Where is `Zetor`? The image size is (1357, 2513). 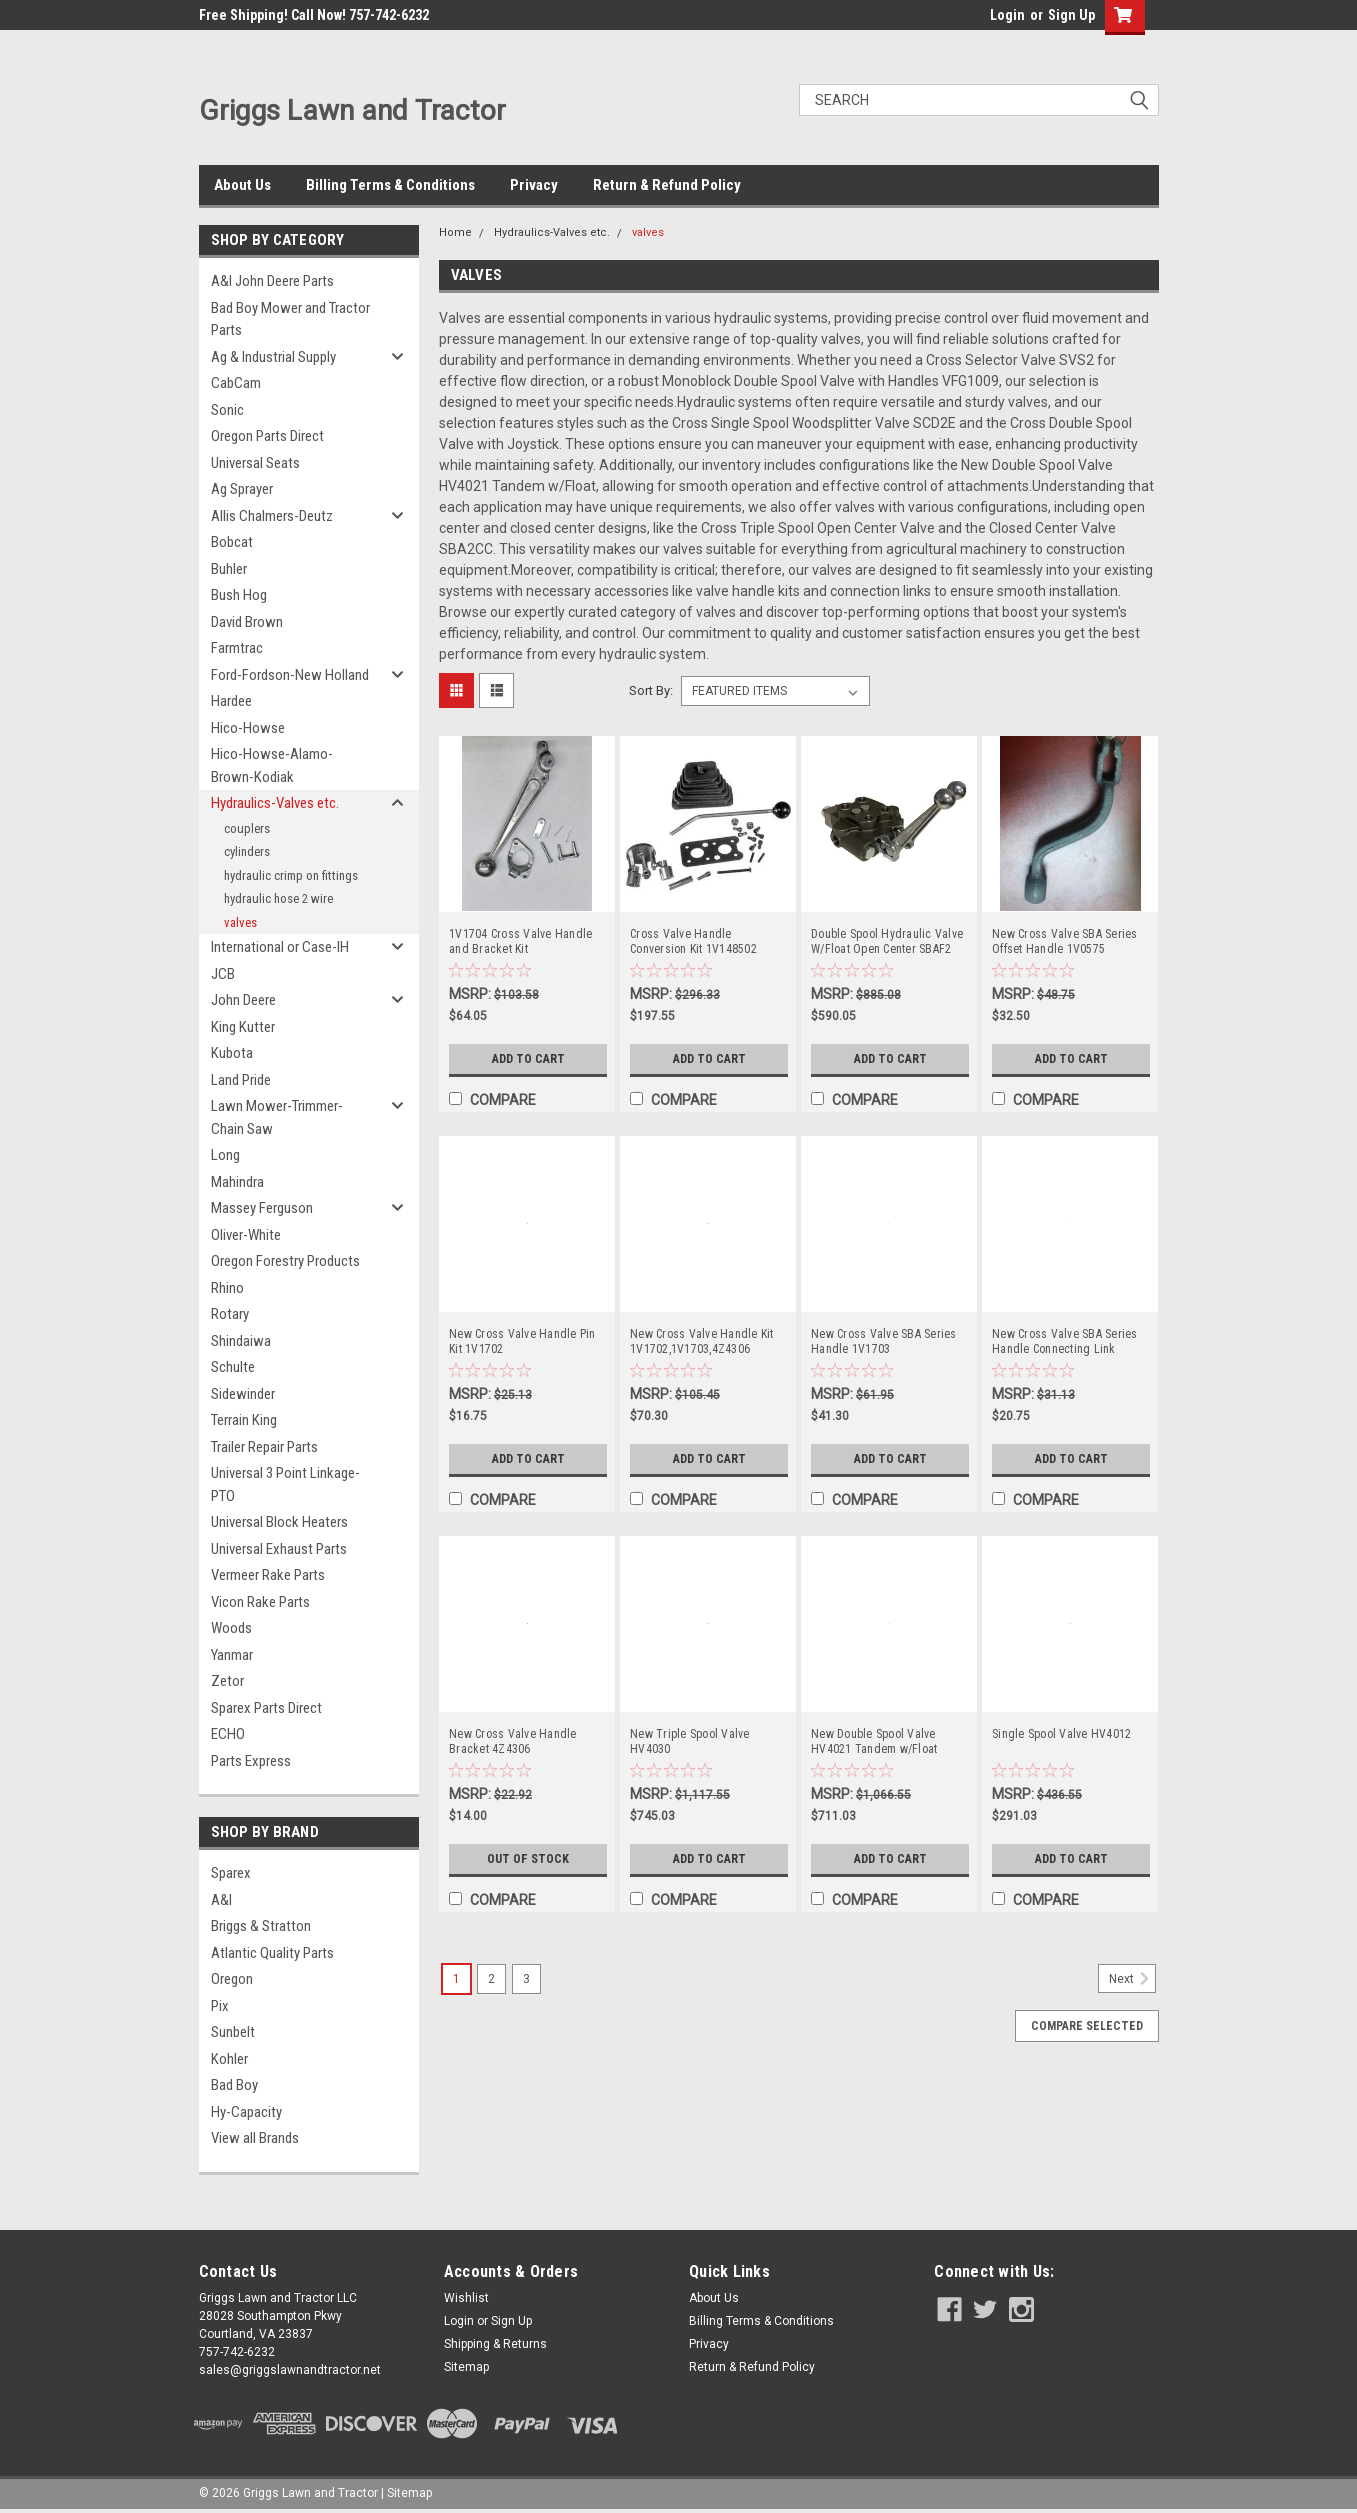
Zetor is located at coordinates (227, 1681).